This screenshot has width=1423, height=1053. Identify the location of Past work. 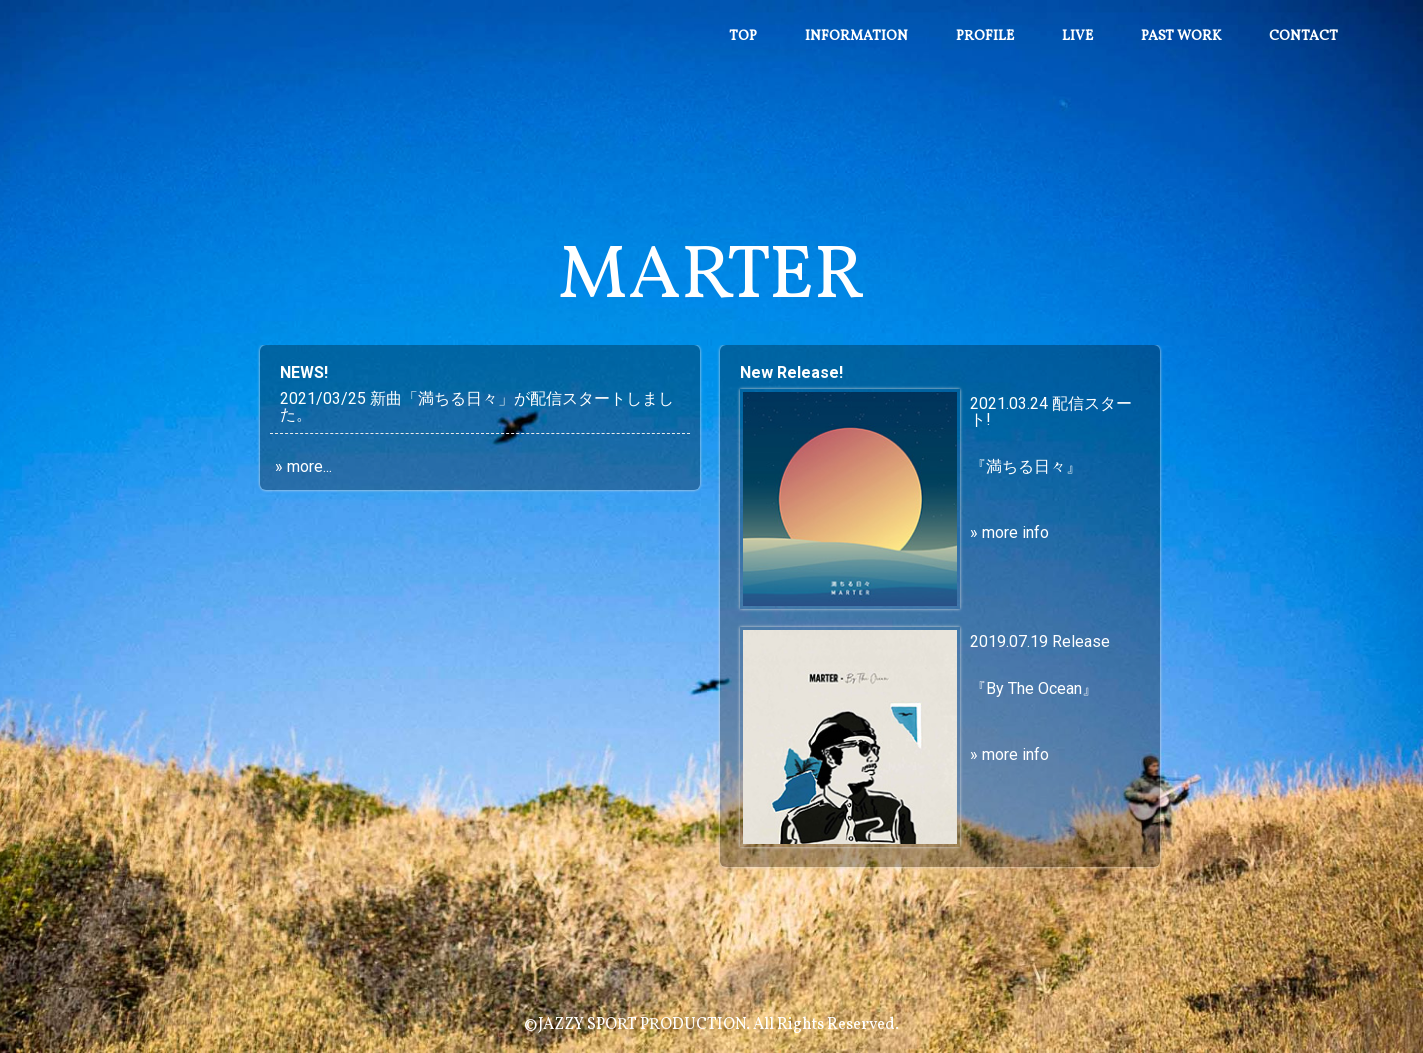
(1181, 36).